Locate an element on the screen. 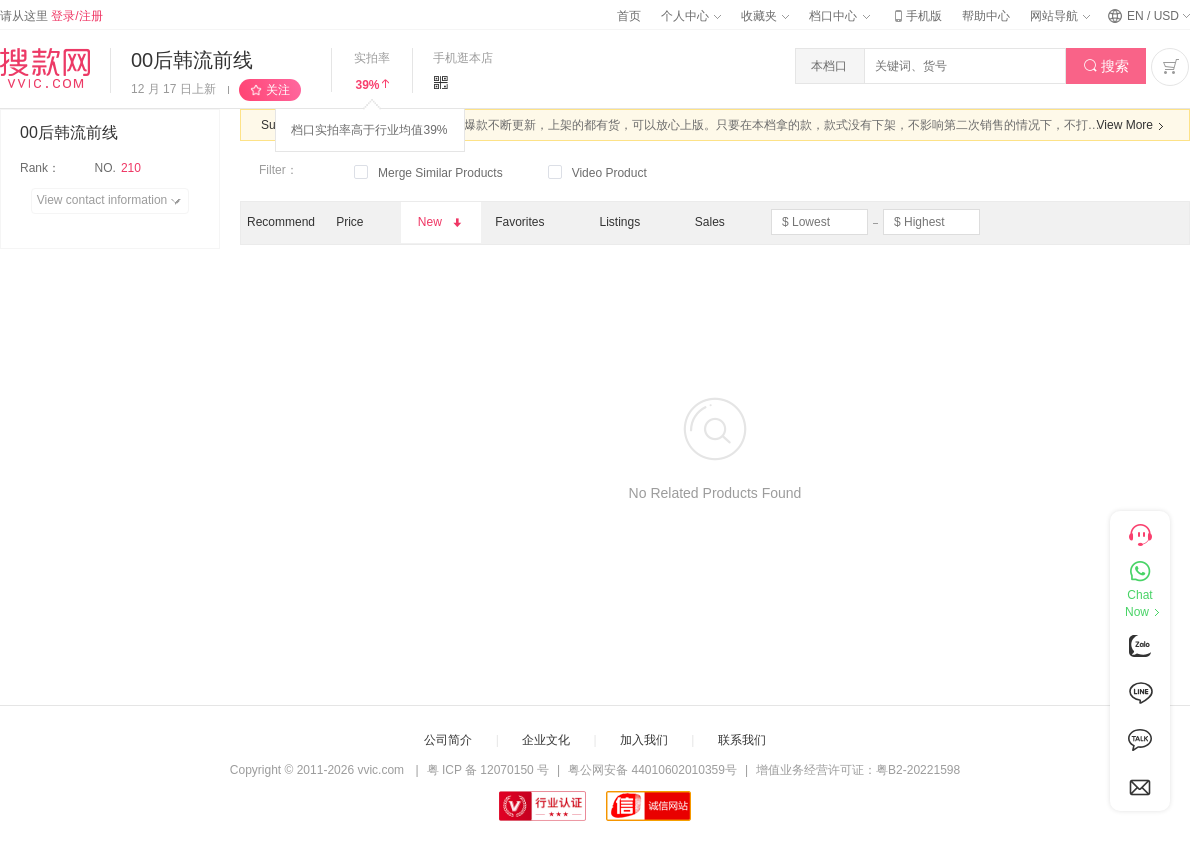 The width and height of the screenshot is (1190, 861). 档口中心 is located at coordinates (839, 16).